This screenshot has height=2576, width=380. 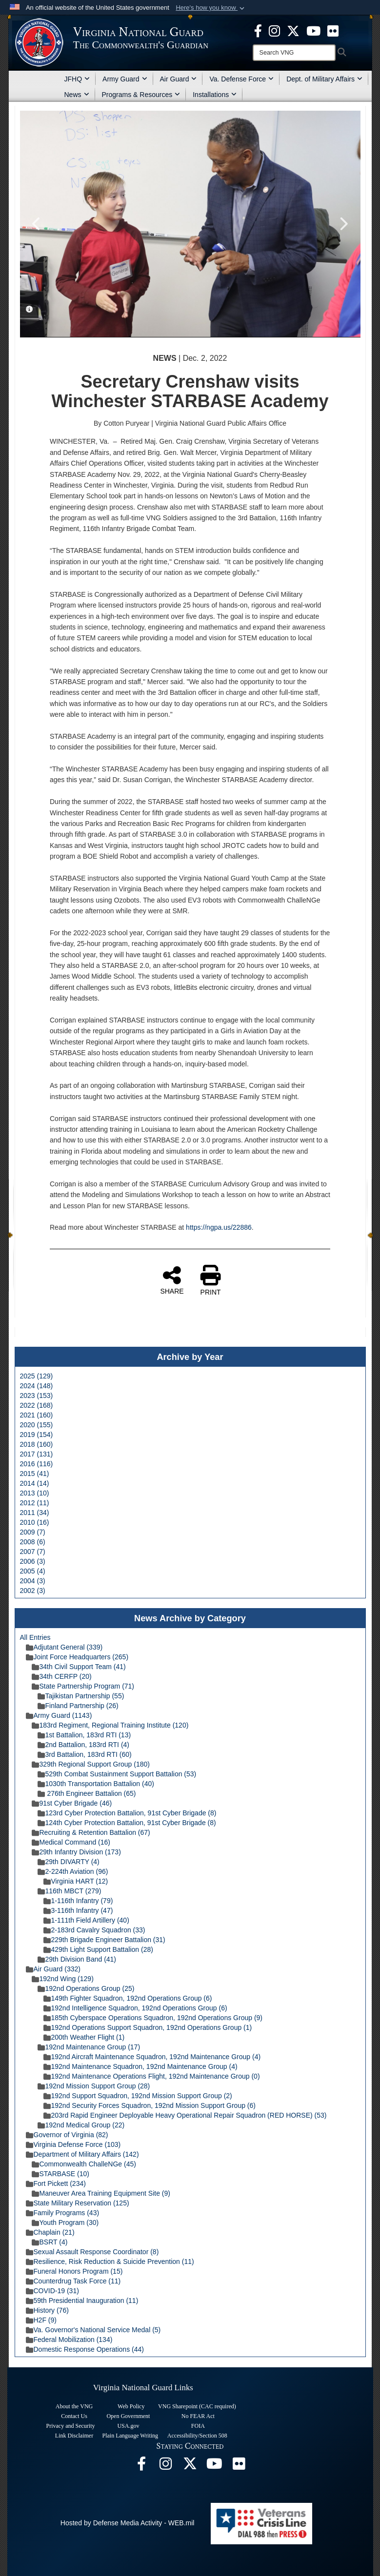 What do you see at coordinates (84, 2037) in the screenshot?
I see `200th Weather Flight (1)` at bounding box center [84, 2037].